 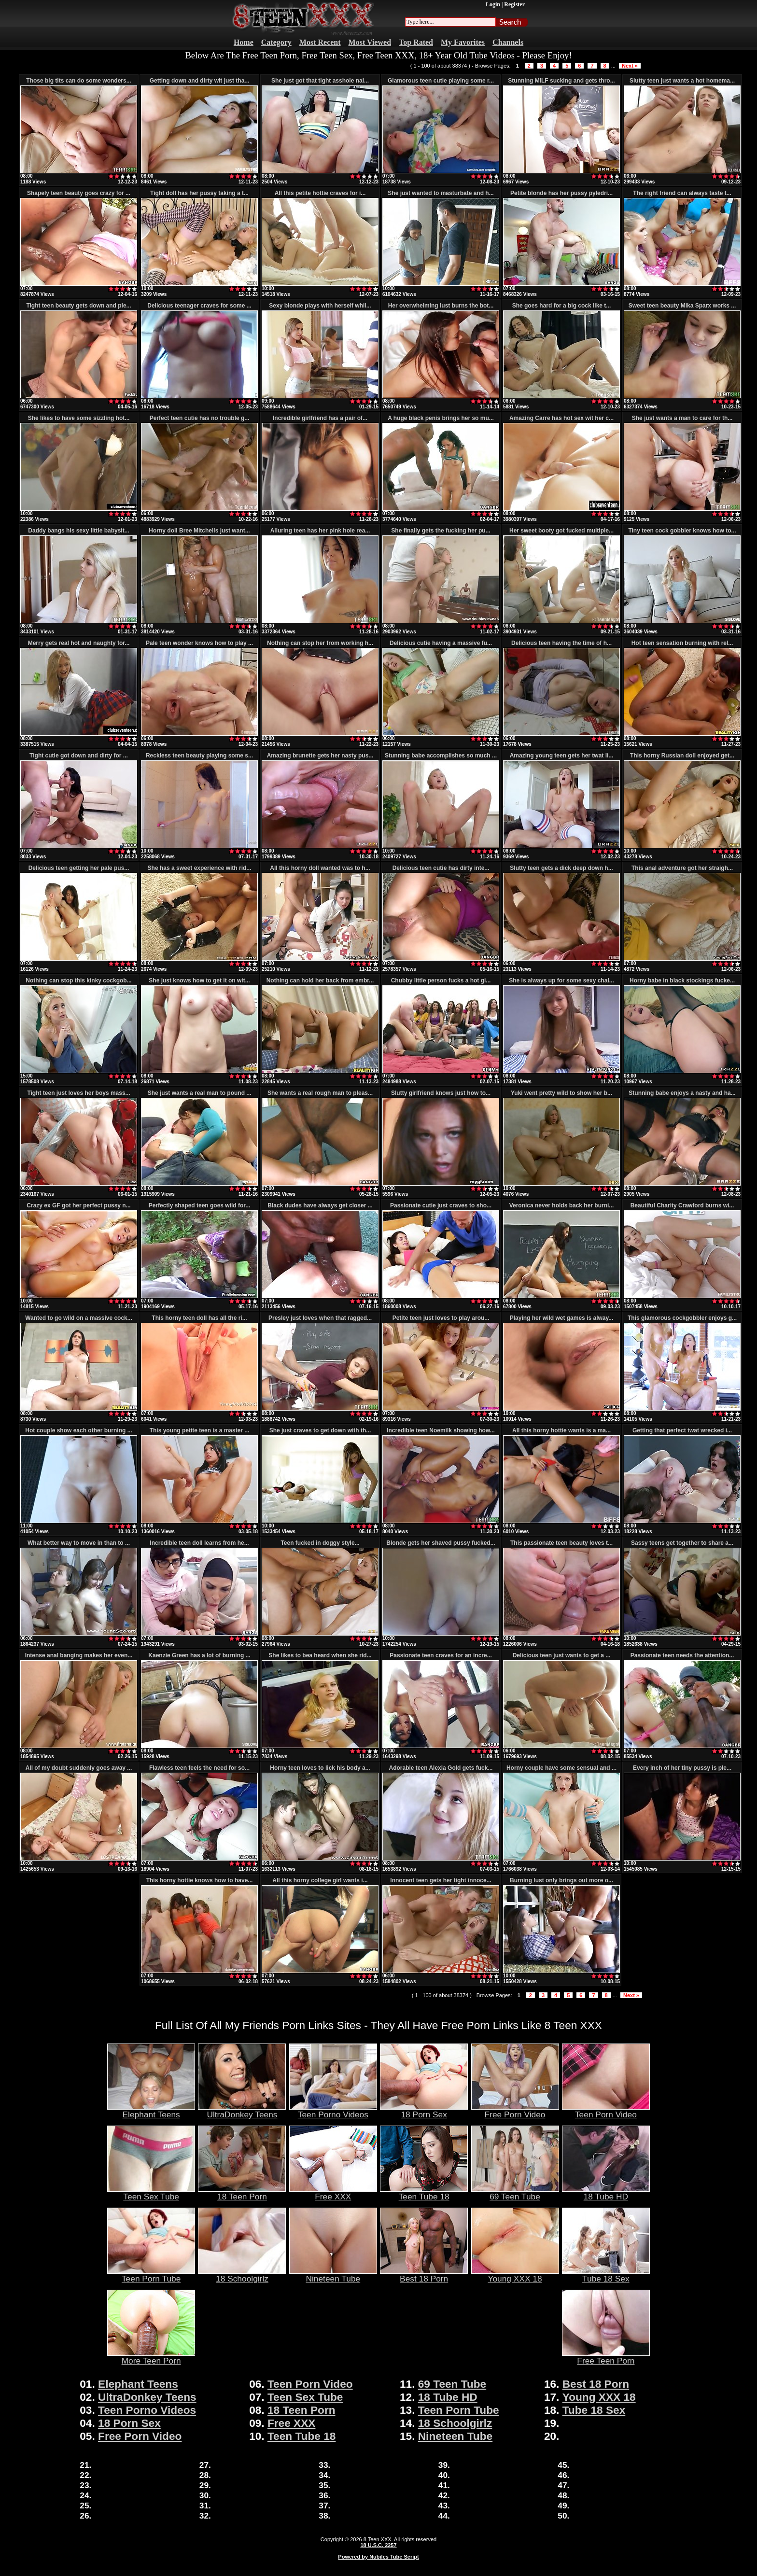 What do you see at coordinates (78, 305) in the screenshot?
I see `Tight teen beauty gets down and ple...` at bounding box center [78, 305].